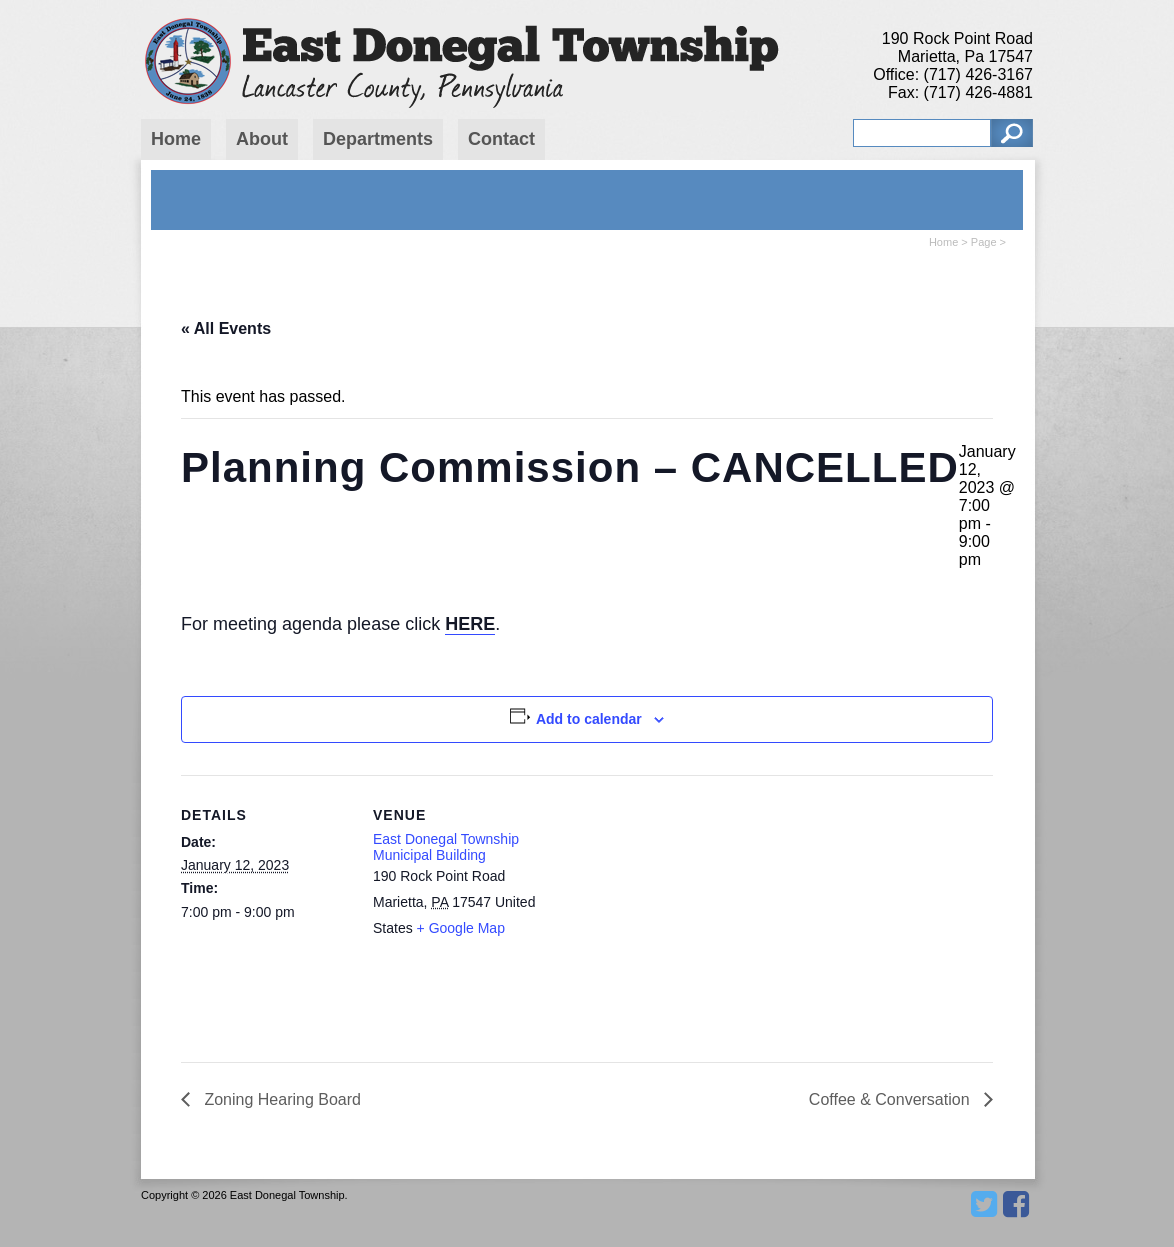 The image size is (1174, 1247). Describe the element at coordinates (378, 139) in the screenshot. I see `Departments` at that location.